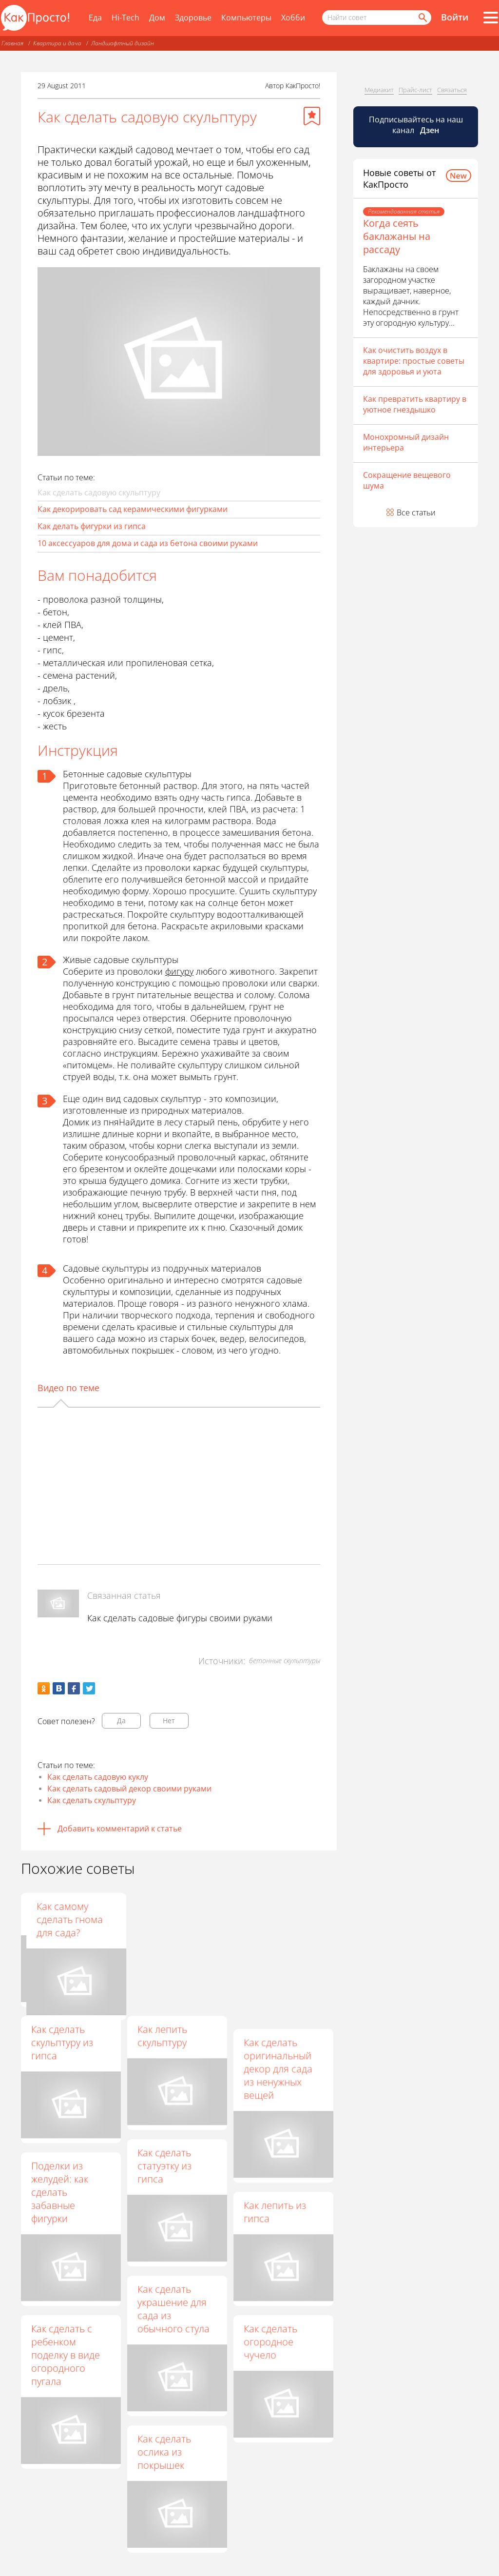  Describe the element at coordinates (413, 361) in the screenshot. I see `Как очистить воздух в квартире: простые советы для здоровья и уюта` at that location.